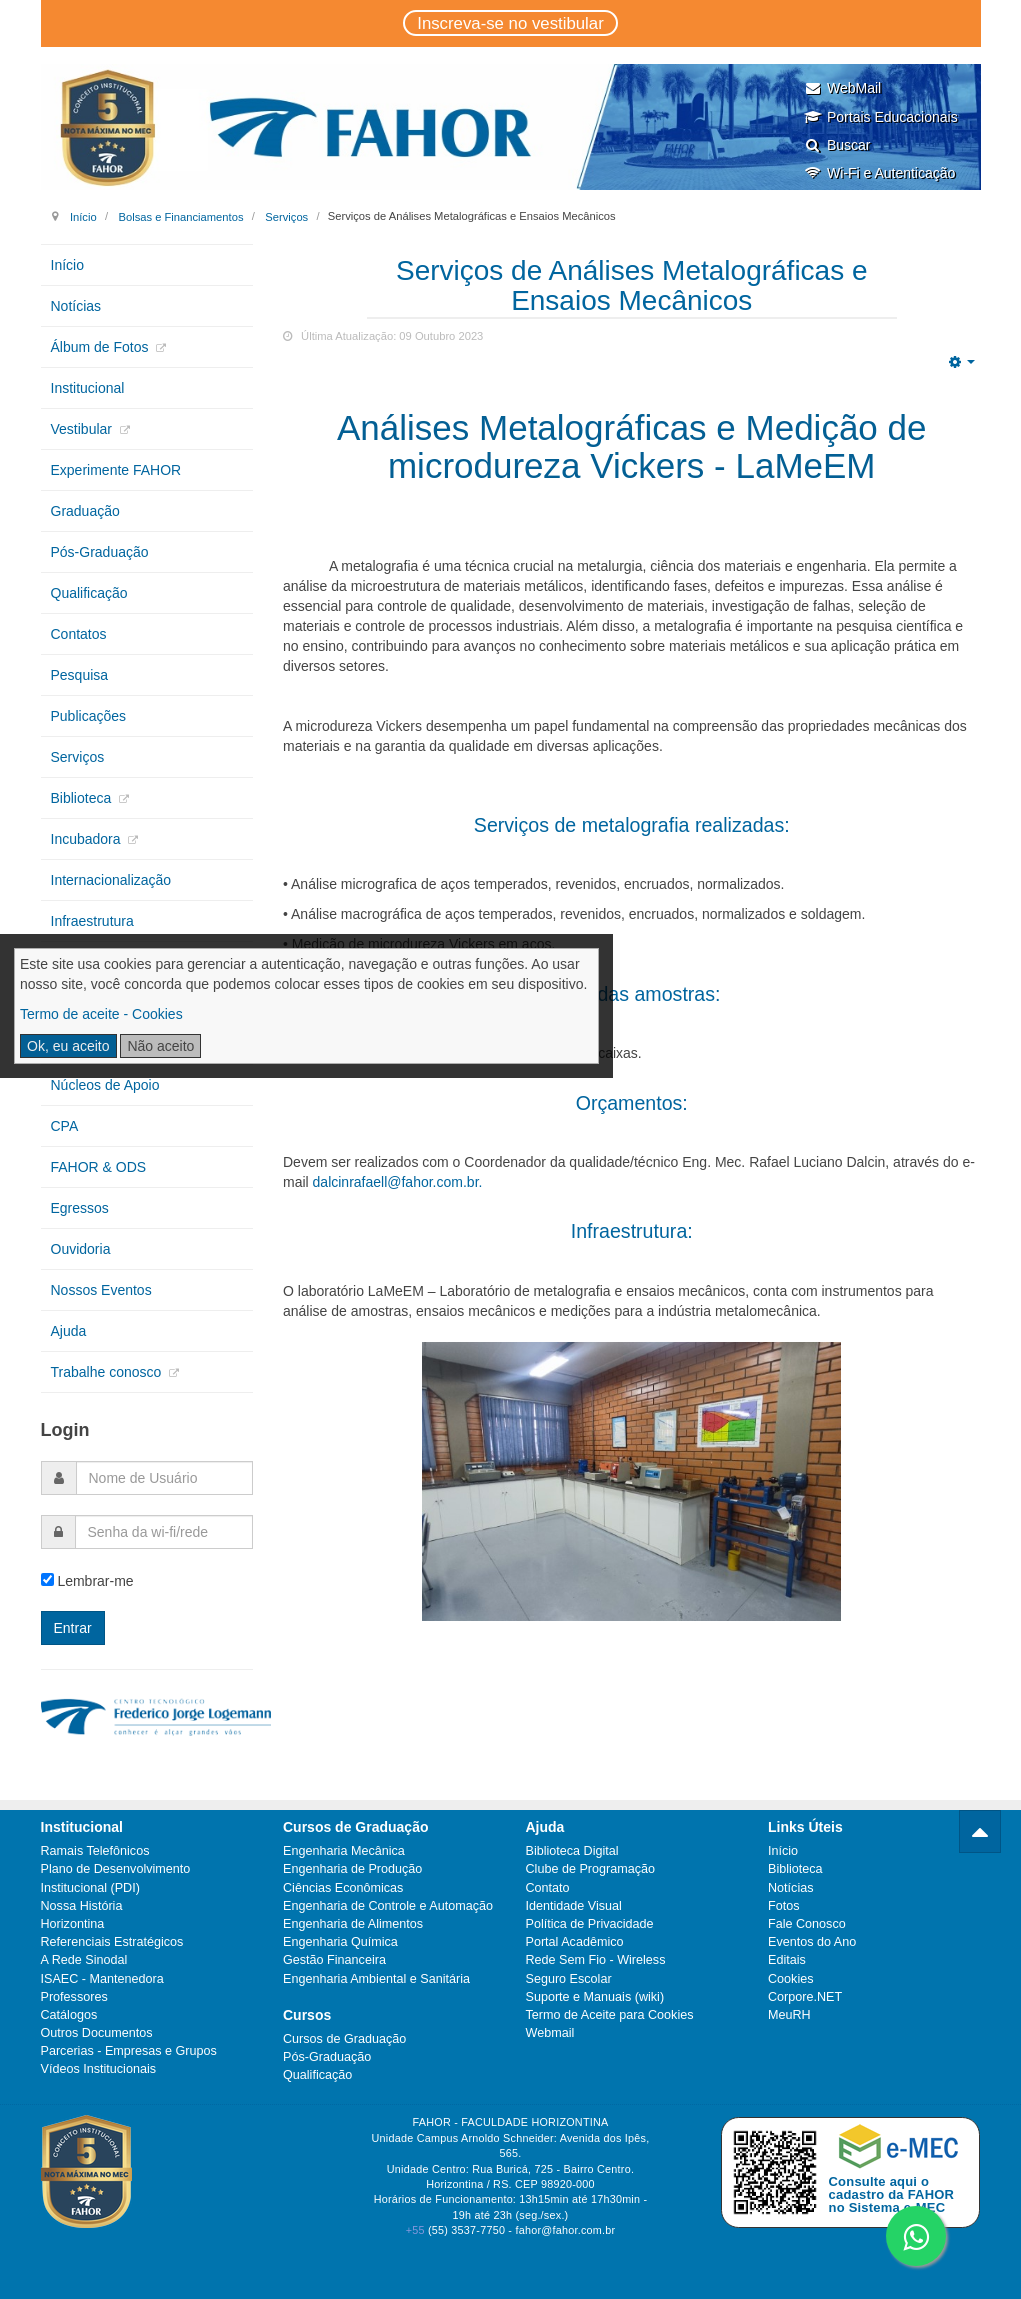 Image resolution: width=1021 pixels, height=2299 pixels. Describe the element at coordinates (92, 921) in the screenshot. I see `Infraestrutura` at that location.